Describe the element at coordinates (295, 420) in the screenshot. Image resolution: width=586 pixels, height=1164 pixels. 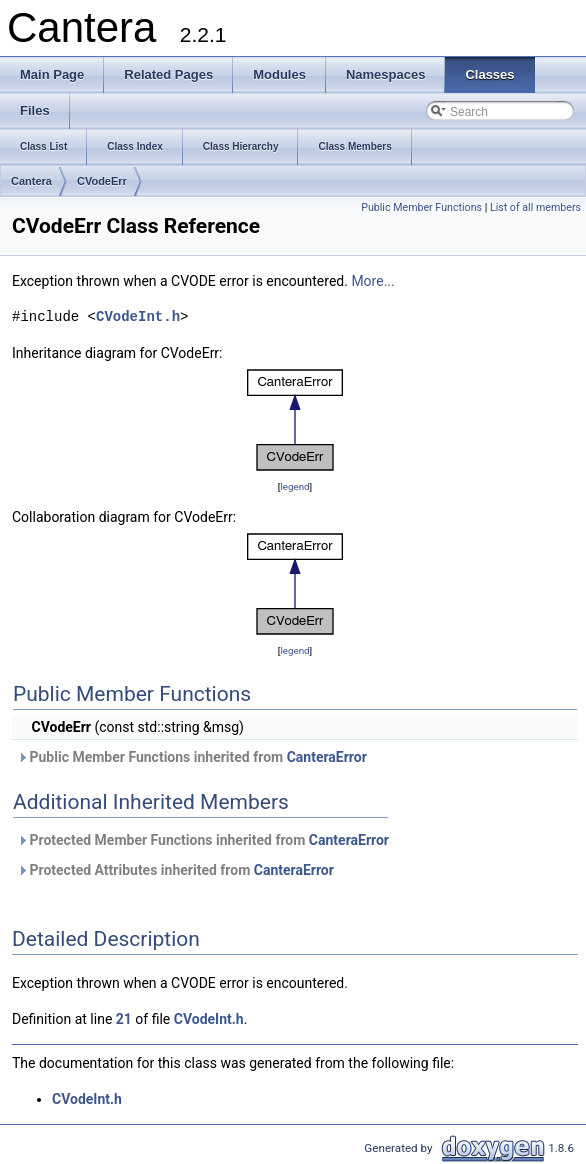
I see `<p><b>This browser is not able to show SVG: try Firefox, Chrome, Safari, or Opera instead.</b></p>` at that location.